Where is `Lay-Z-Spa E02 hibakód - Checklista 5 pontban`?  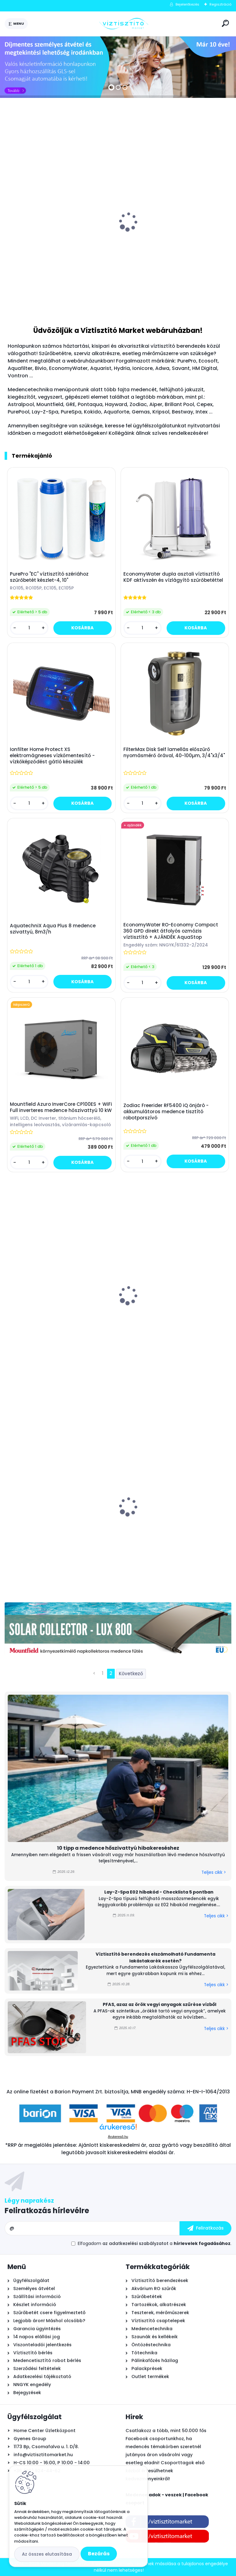
Lay-Z-Spa E02 hibakód - Checklista 5 pontban is located at coordinates (158, 1892).